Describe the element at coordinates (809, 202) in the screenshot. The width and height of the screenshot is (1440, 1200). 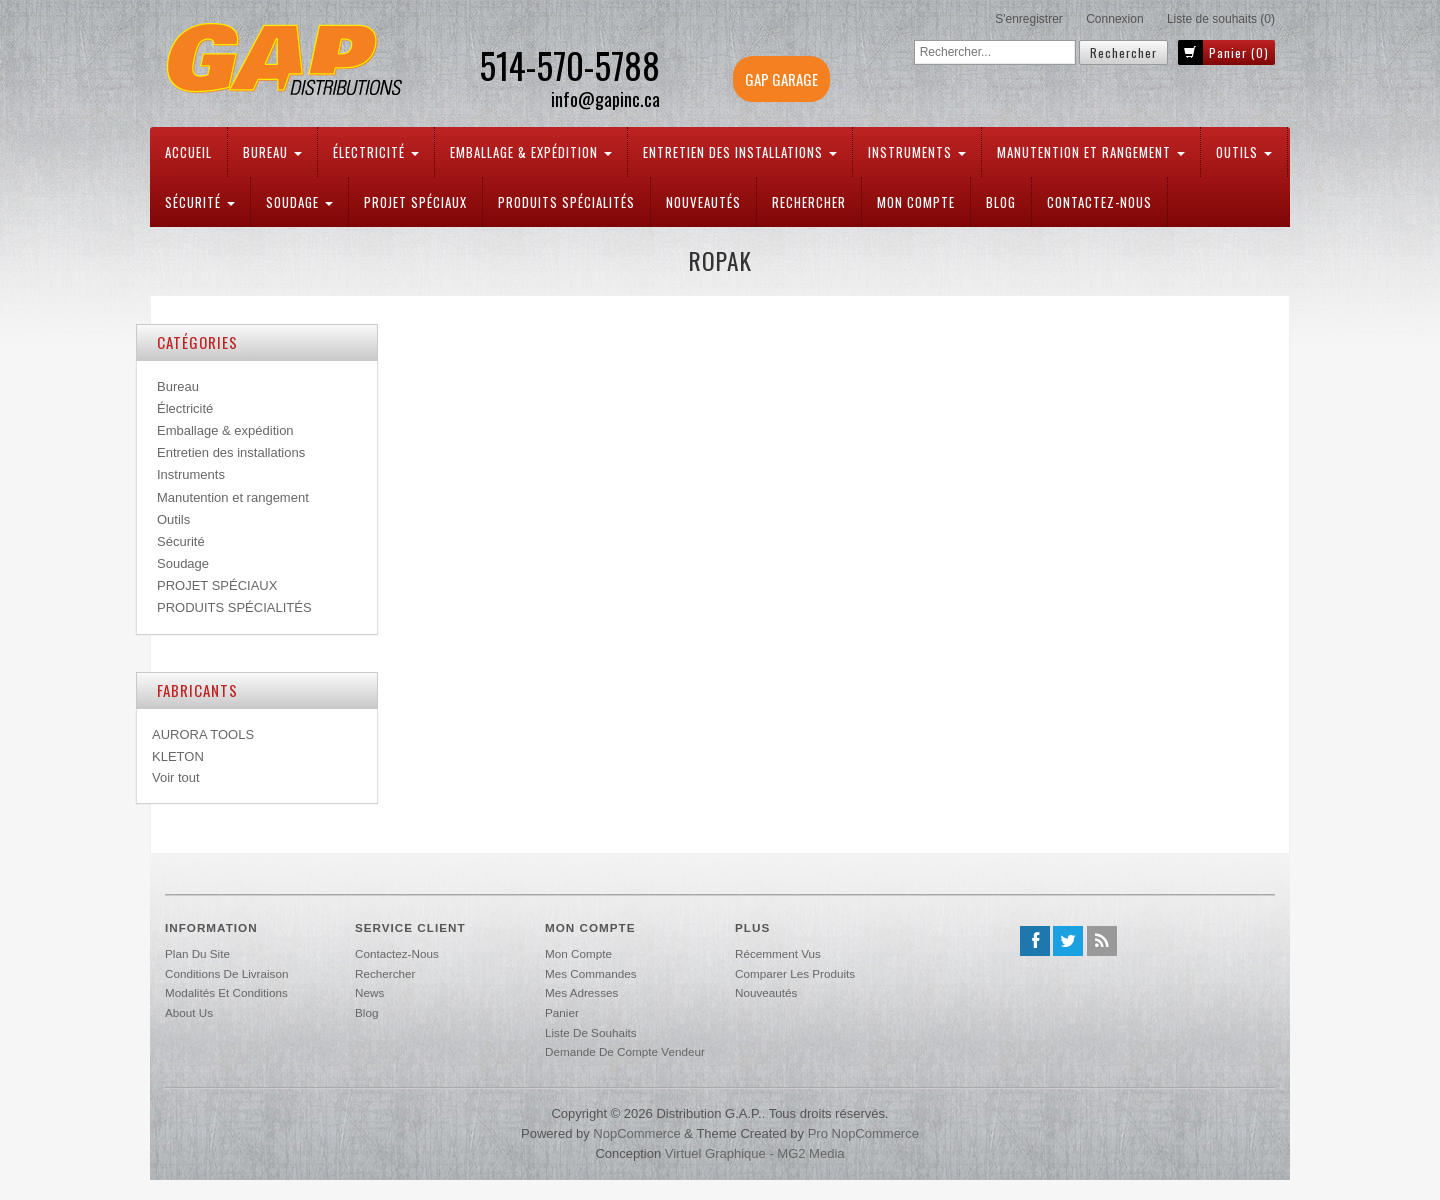
I see `Rechercher` at that location.